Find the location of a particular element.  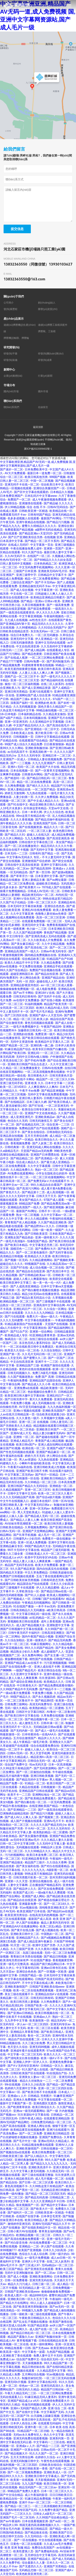

亚洲经典激情春色另类 is located at coordinates (29, 2159).